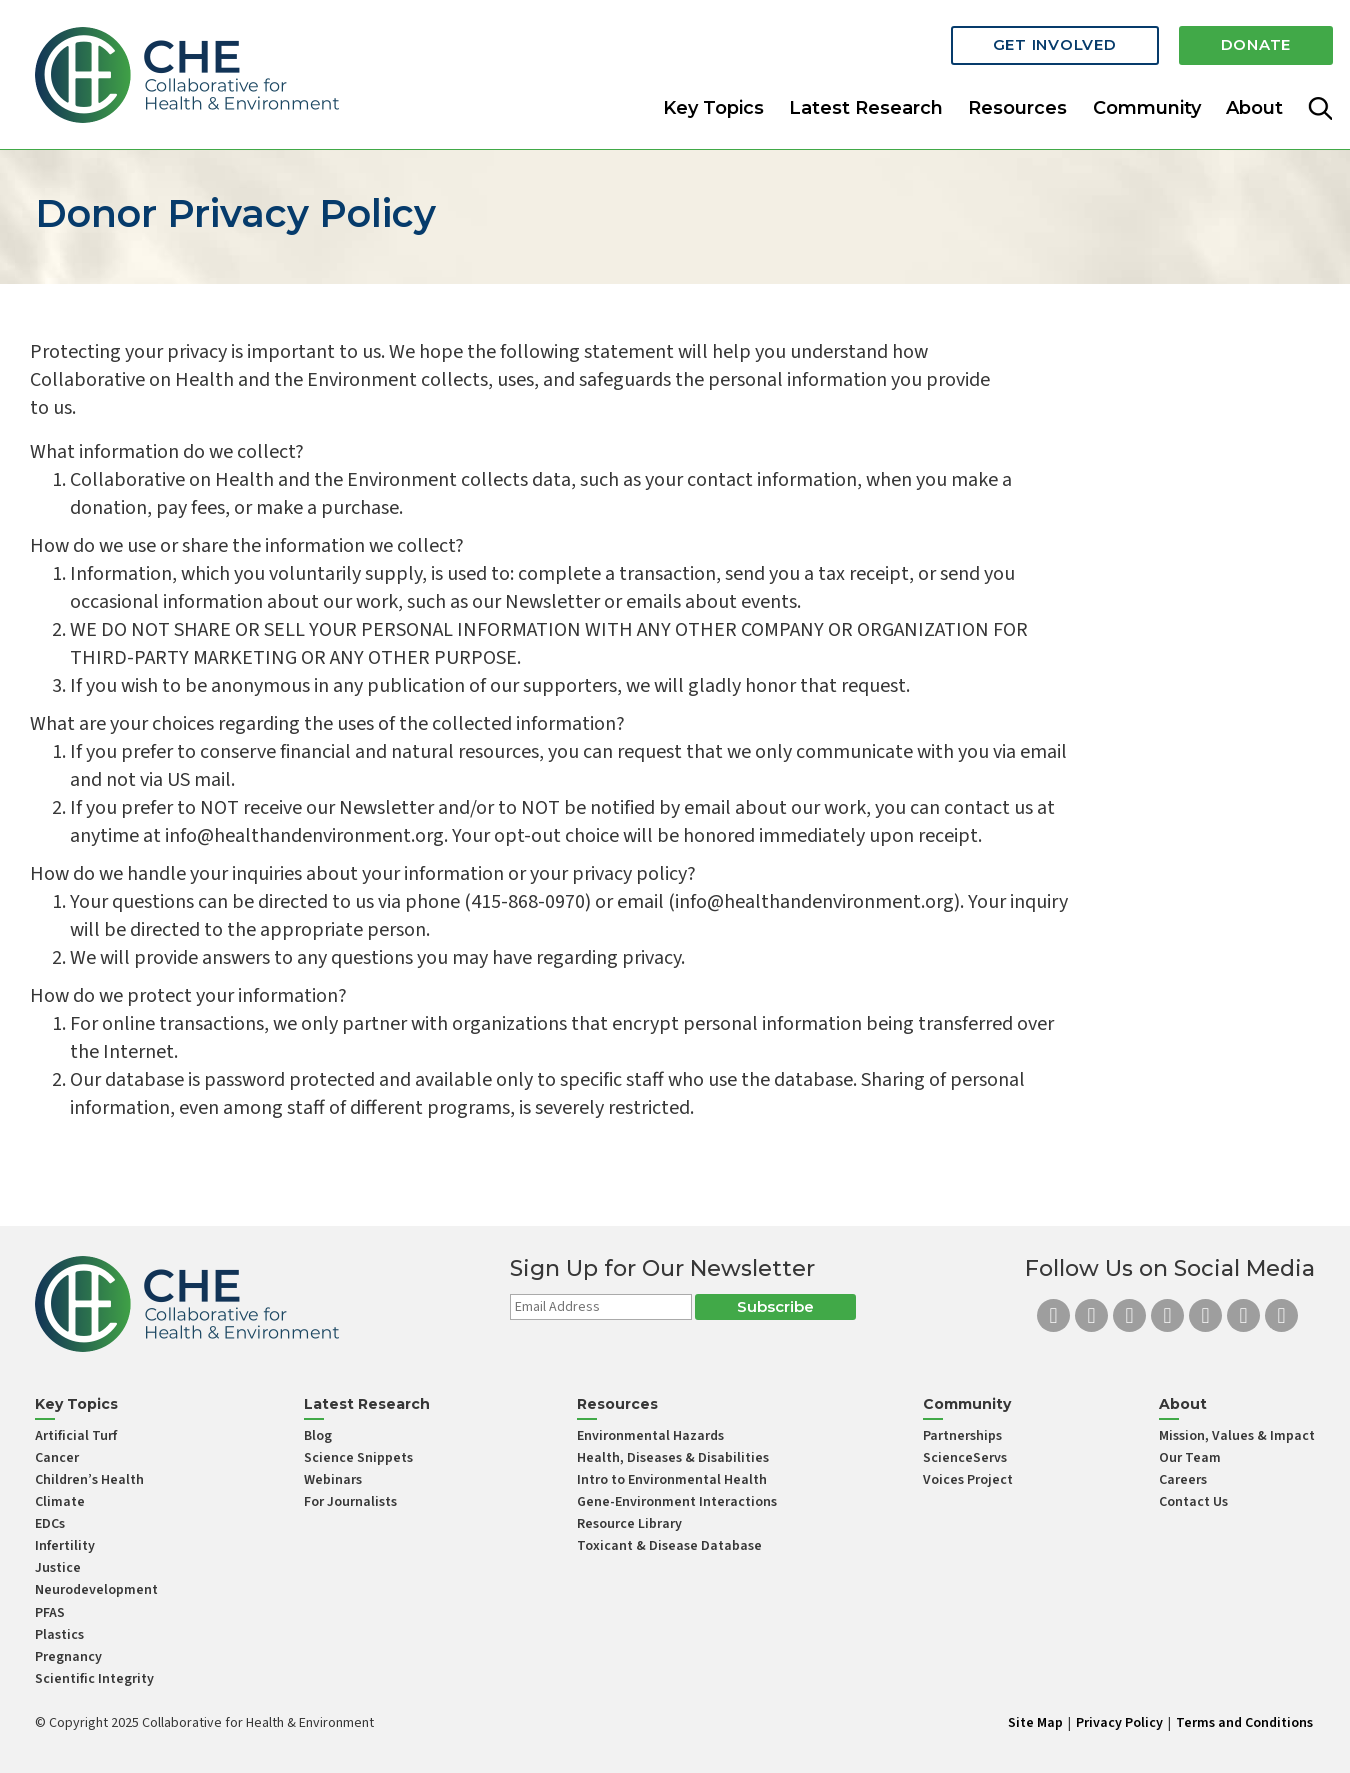 This screenshot has height=1773, width=1350. What do you see at coordinates (58, 1568) in the screenshot?
I see `Justice` at bounding box center [58, 1568].